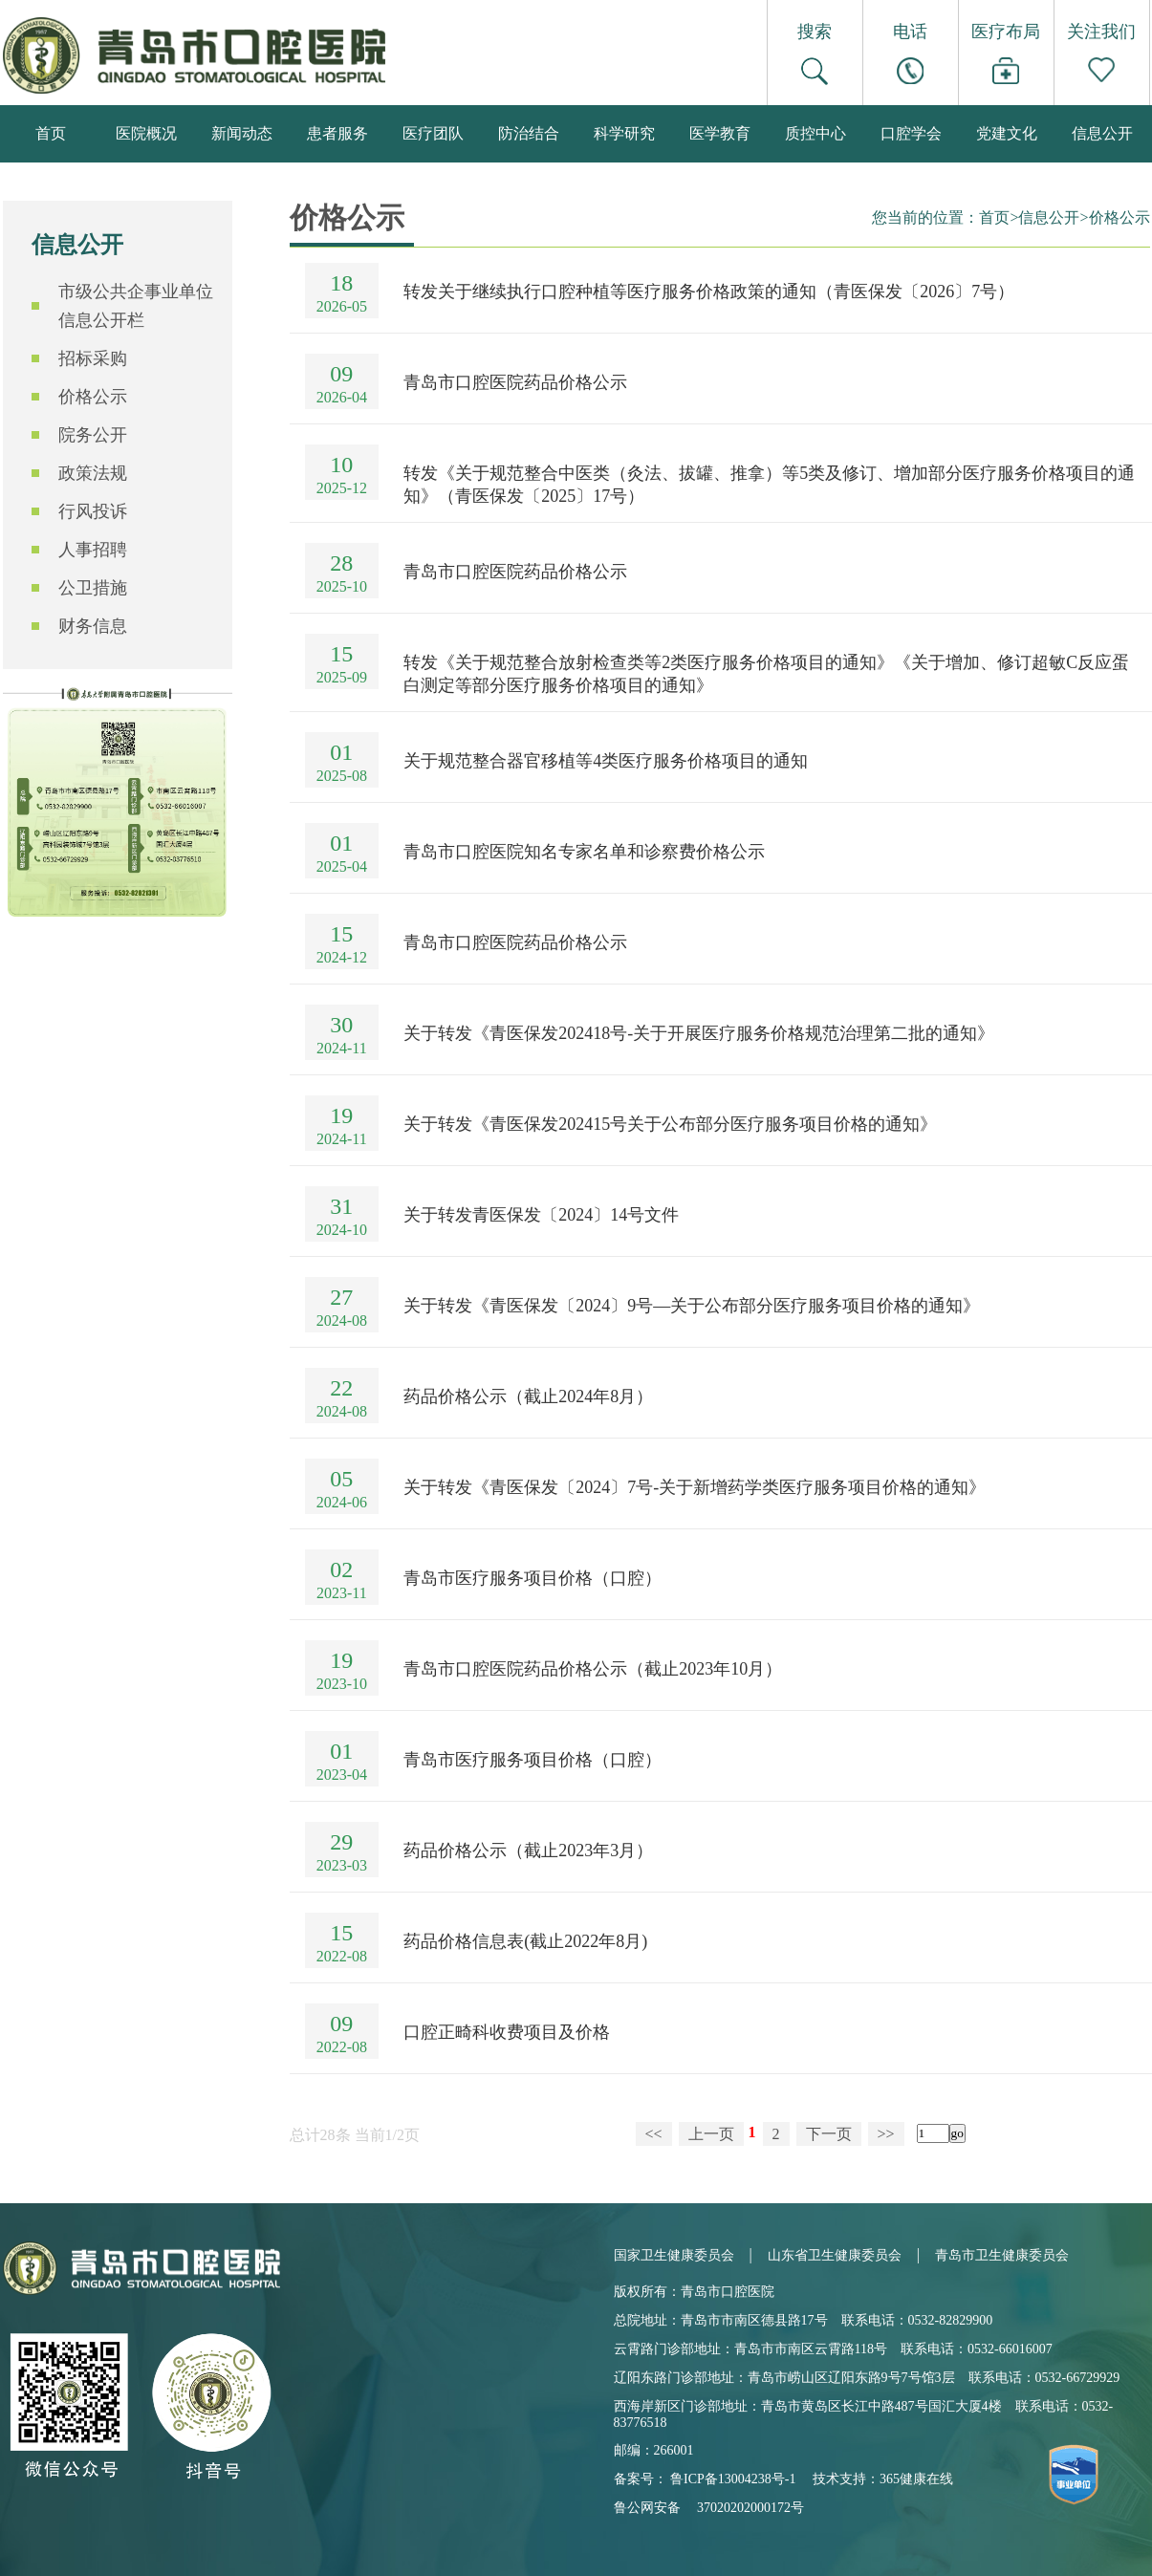  What do you see at coordinates (835, 2255) in the screenshot?
I see `山东省卫生健康委员会` at bounding box center [835, 2255].